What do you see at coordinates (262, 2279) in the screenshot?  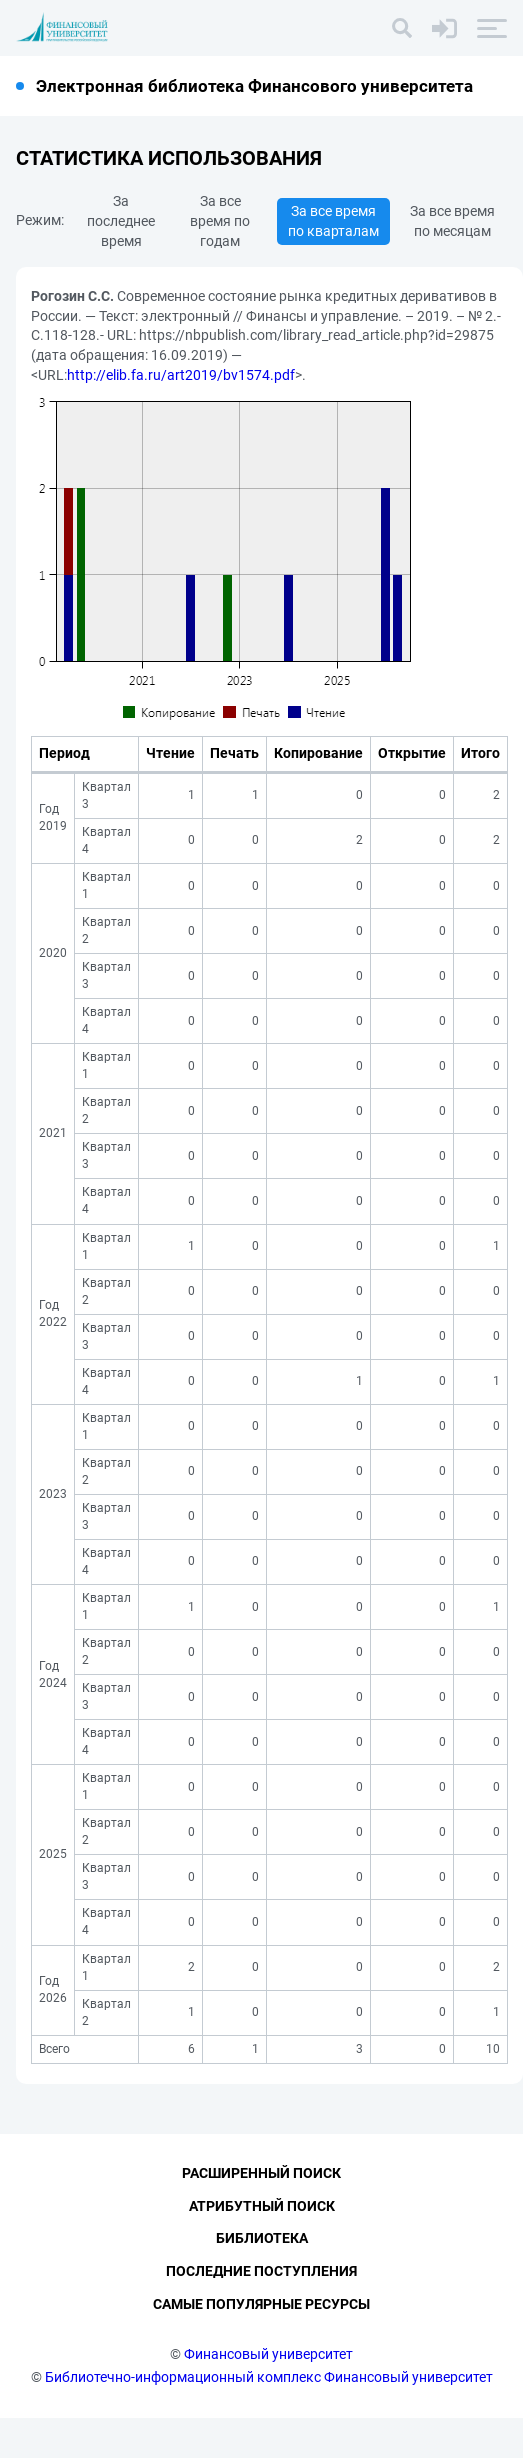 I see `Библиотека` at bounding box center [262, 2279].